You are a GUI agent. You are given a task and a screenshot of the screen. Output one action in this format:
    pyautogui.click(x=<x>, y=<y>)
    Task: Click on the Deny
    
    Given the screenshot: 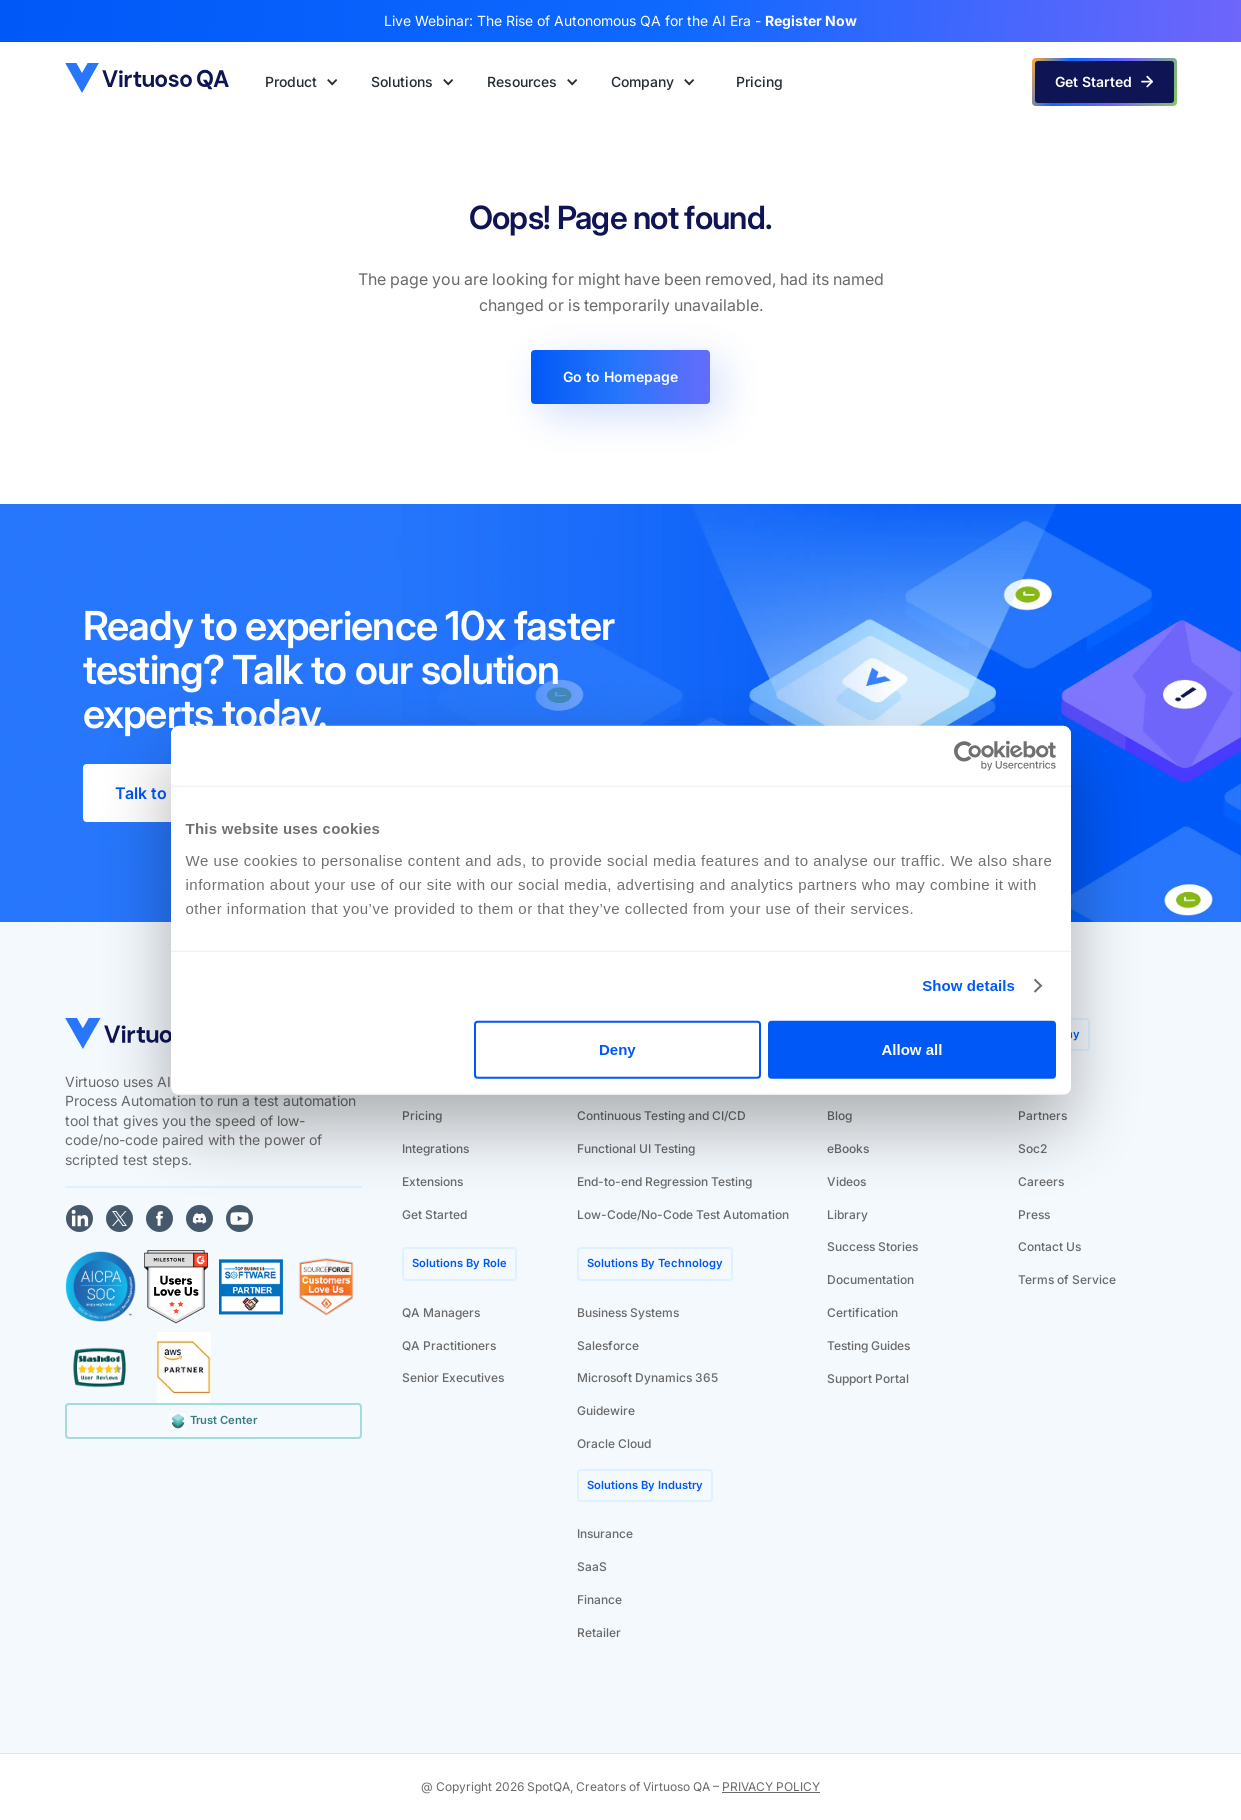 What is the action you would take?
    pyautogui.click(x=617, y=1048)
    